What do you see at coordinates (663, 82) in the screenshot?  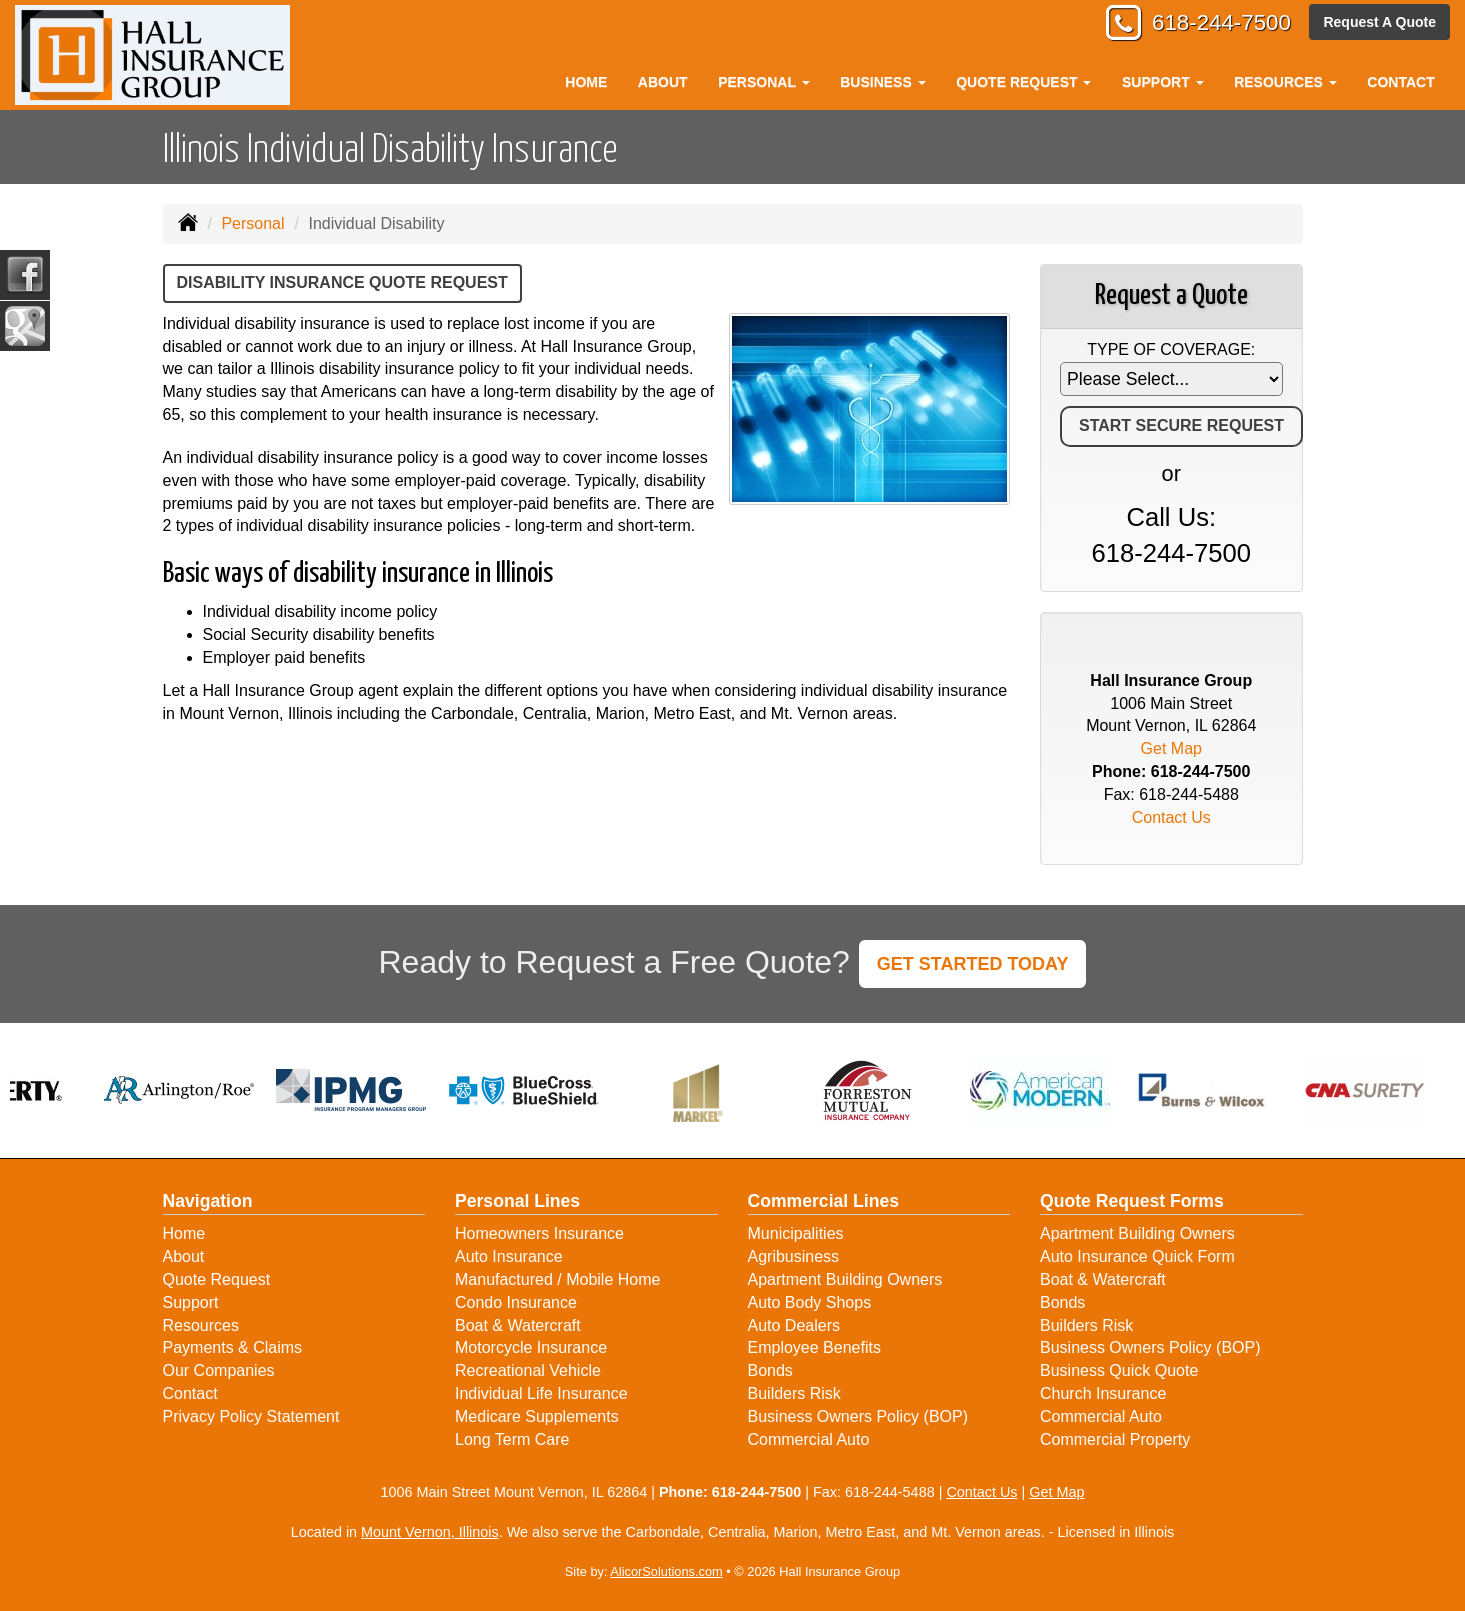 I see `About` at bounding box center [663, 82].